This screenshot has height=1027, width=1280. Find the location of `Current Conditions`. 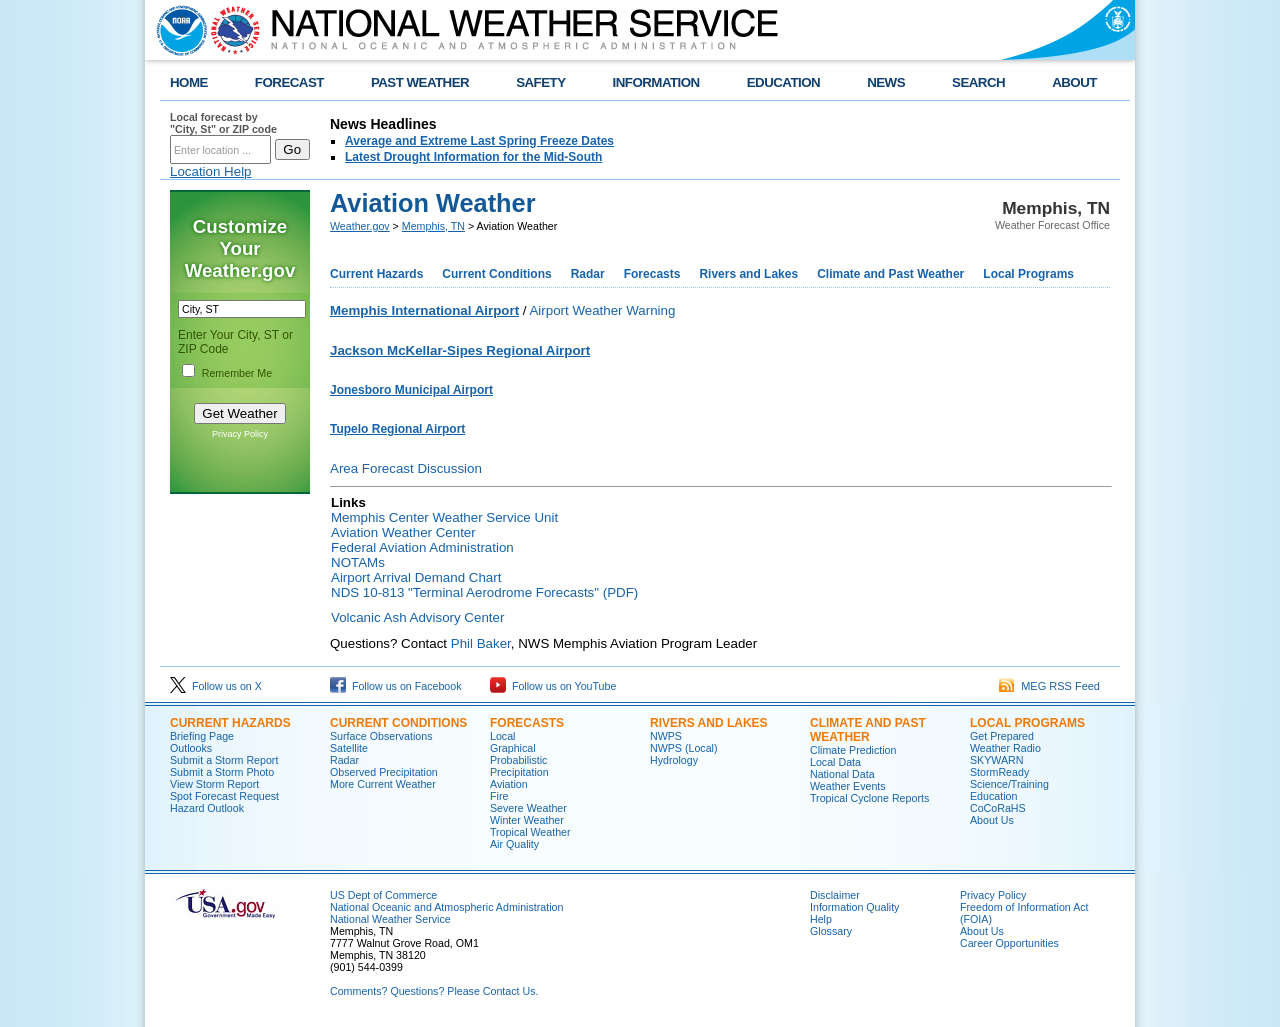

Current Conditions is located at coordinates (496, 274).